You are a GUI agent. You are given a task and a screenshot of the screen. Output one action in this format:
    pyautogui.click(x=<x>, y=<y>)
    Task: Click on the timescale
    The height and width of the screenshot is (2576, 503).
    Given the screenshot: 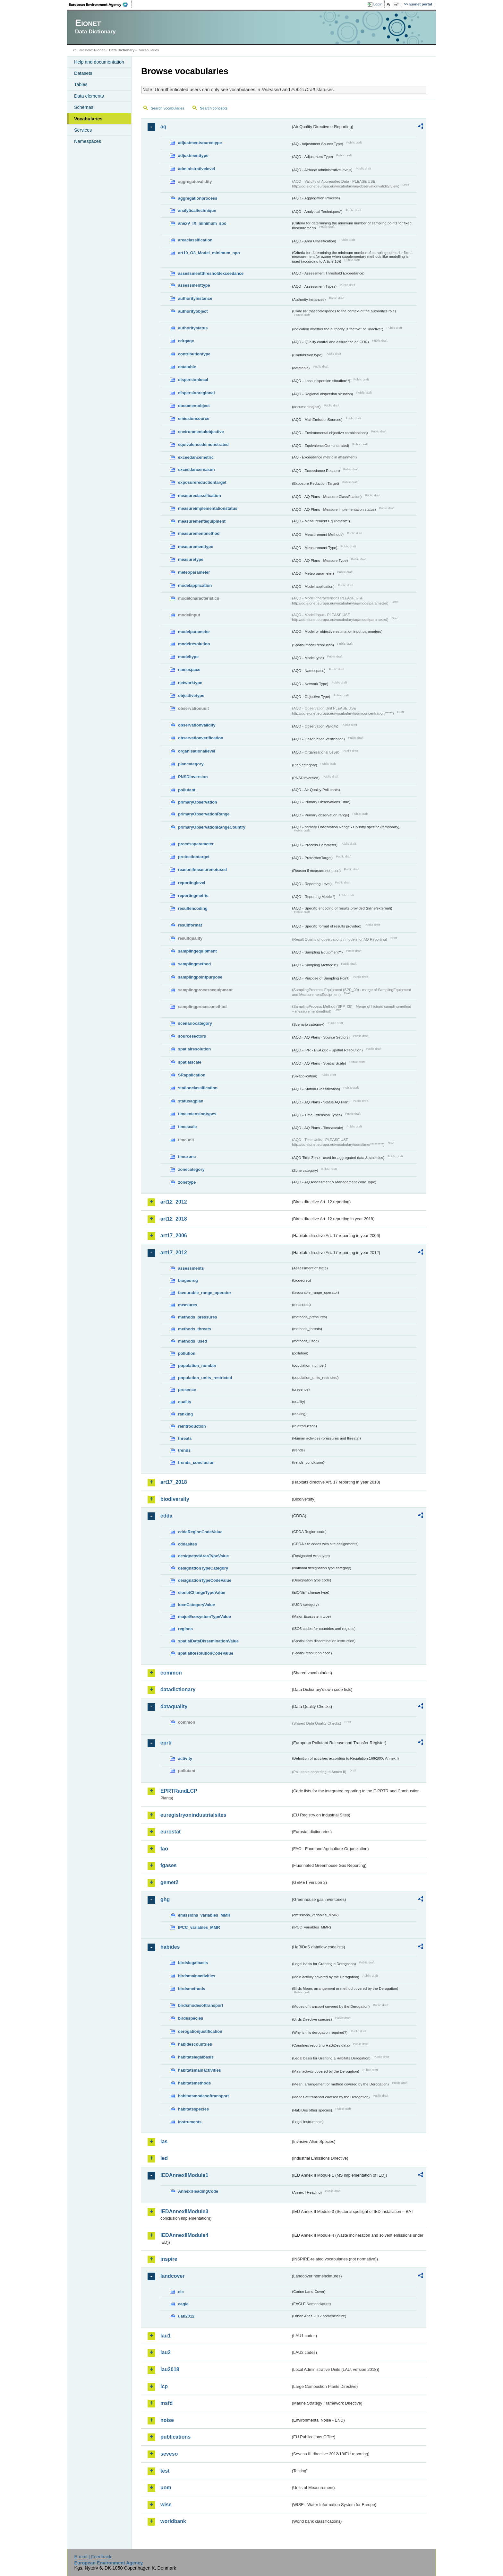 What is the action you would take?
    pyautogui.click(x=187, y=1126)
    